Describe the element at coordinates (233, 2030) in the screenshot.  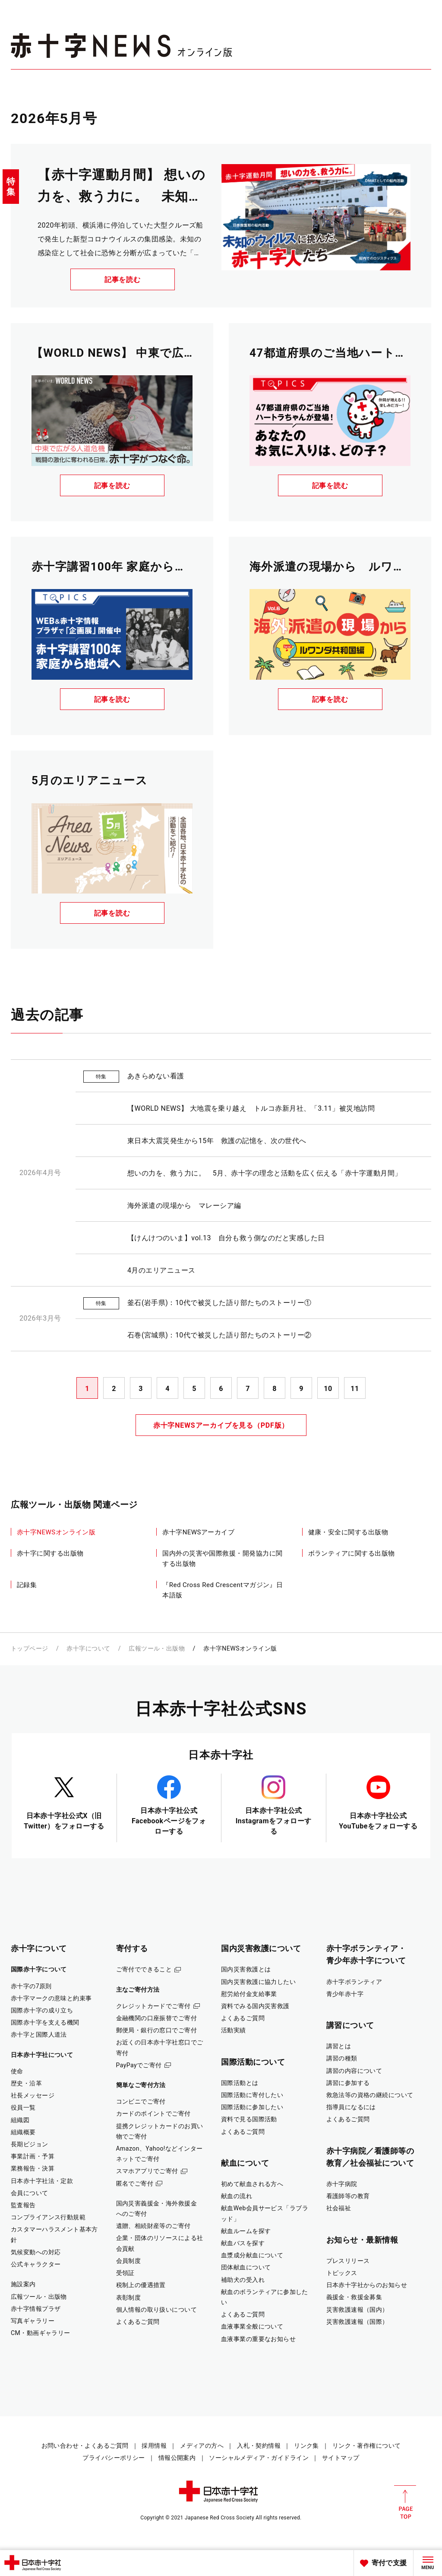
I see `活動実績` at that location.